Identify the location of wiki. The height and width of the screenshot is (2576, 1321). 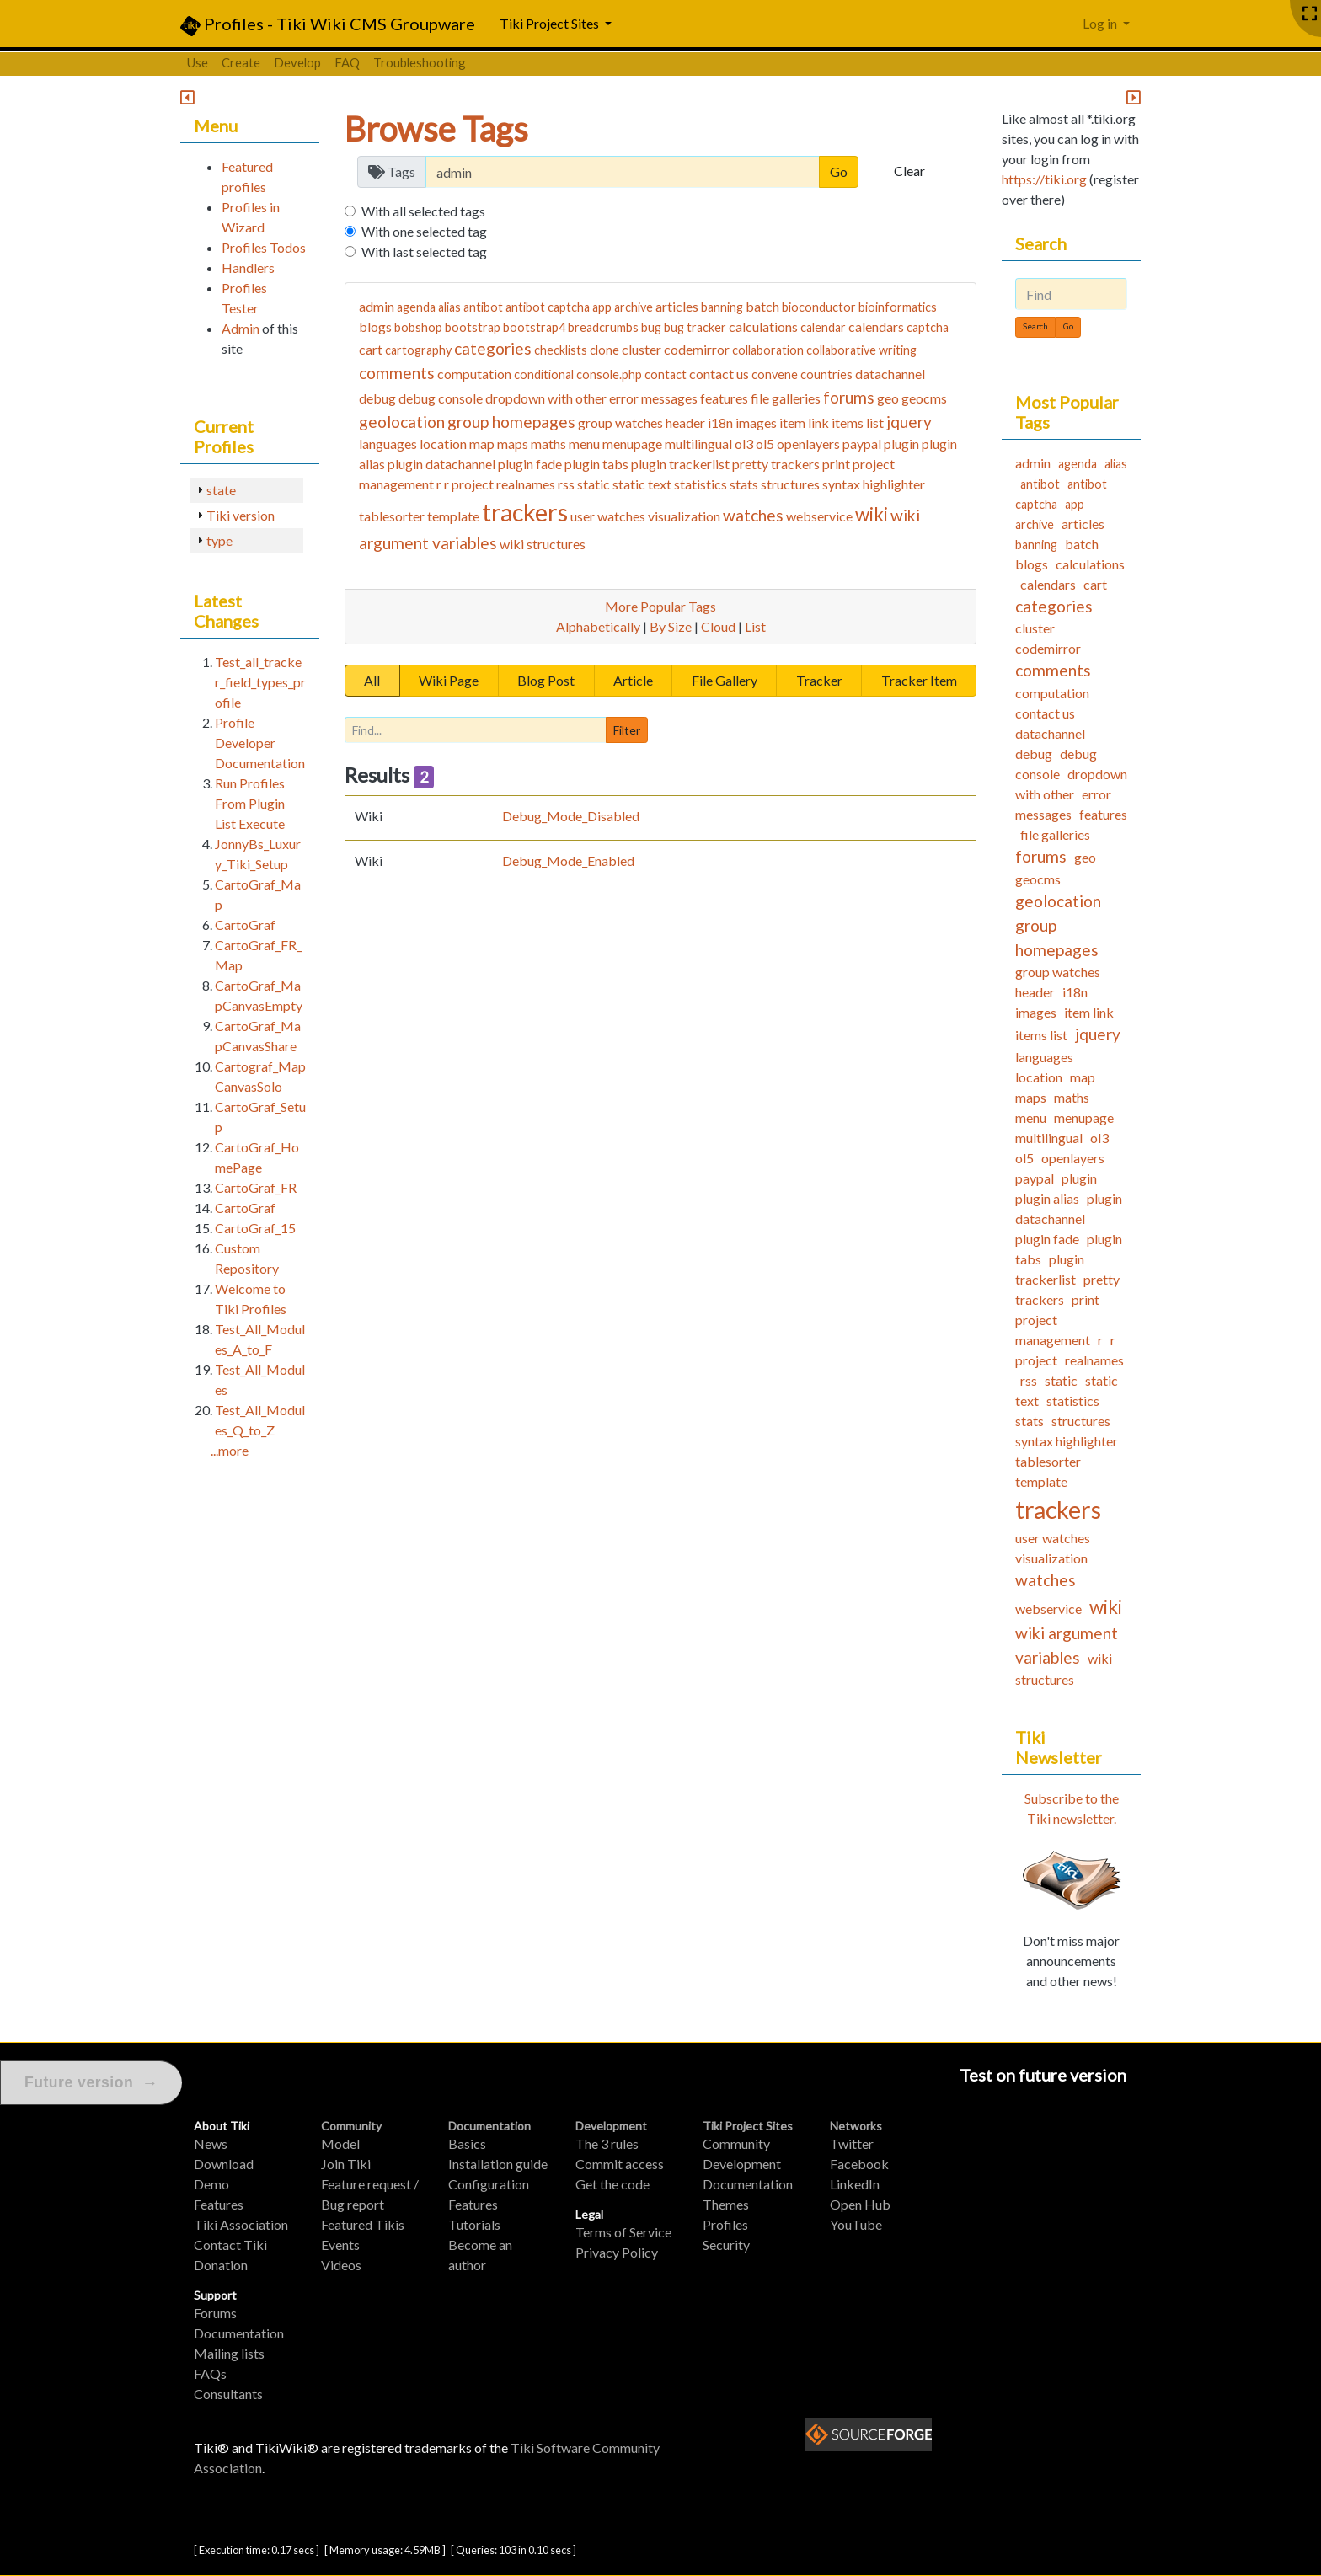
(871, 514).